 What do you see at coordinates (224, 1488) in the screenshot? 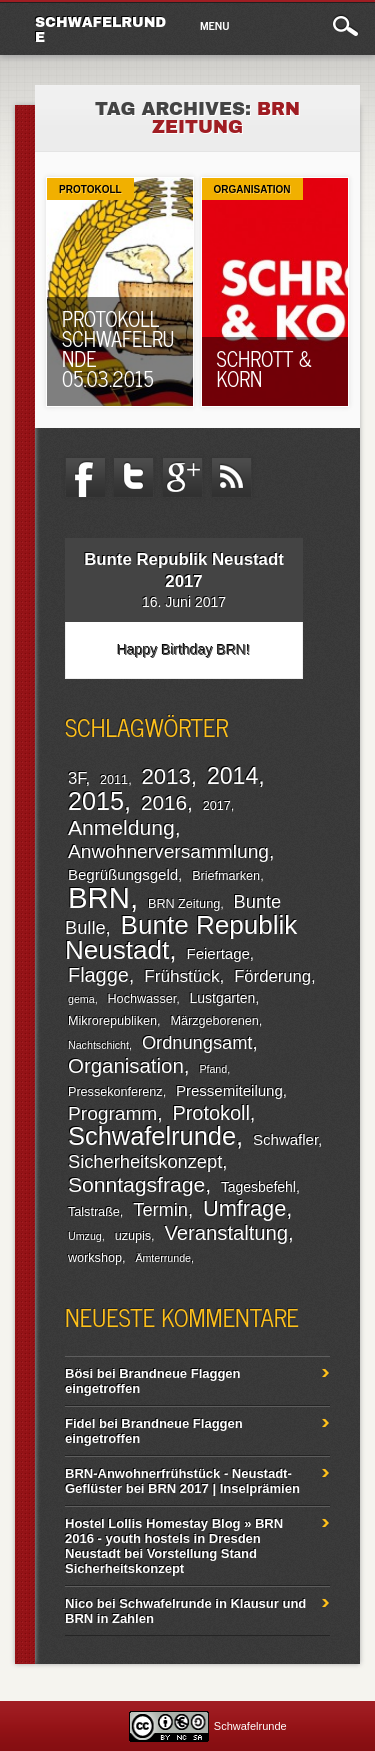
I see `BRN 2017 | Inselprämien` at bounding box center [224, 1488].